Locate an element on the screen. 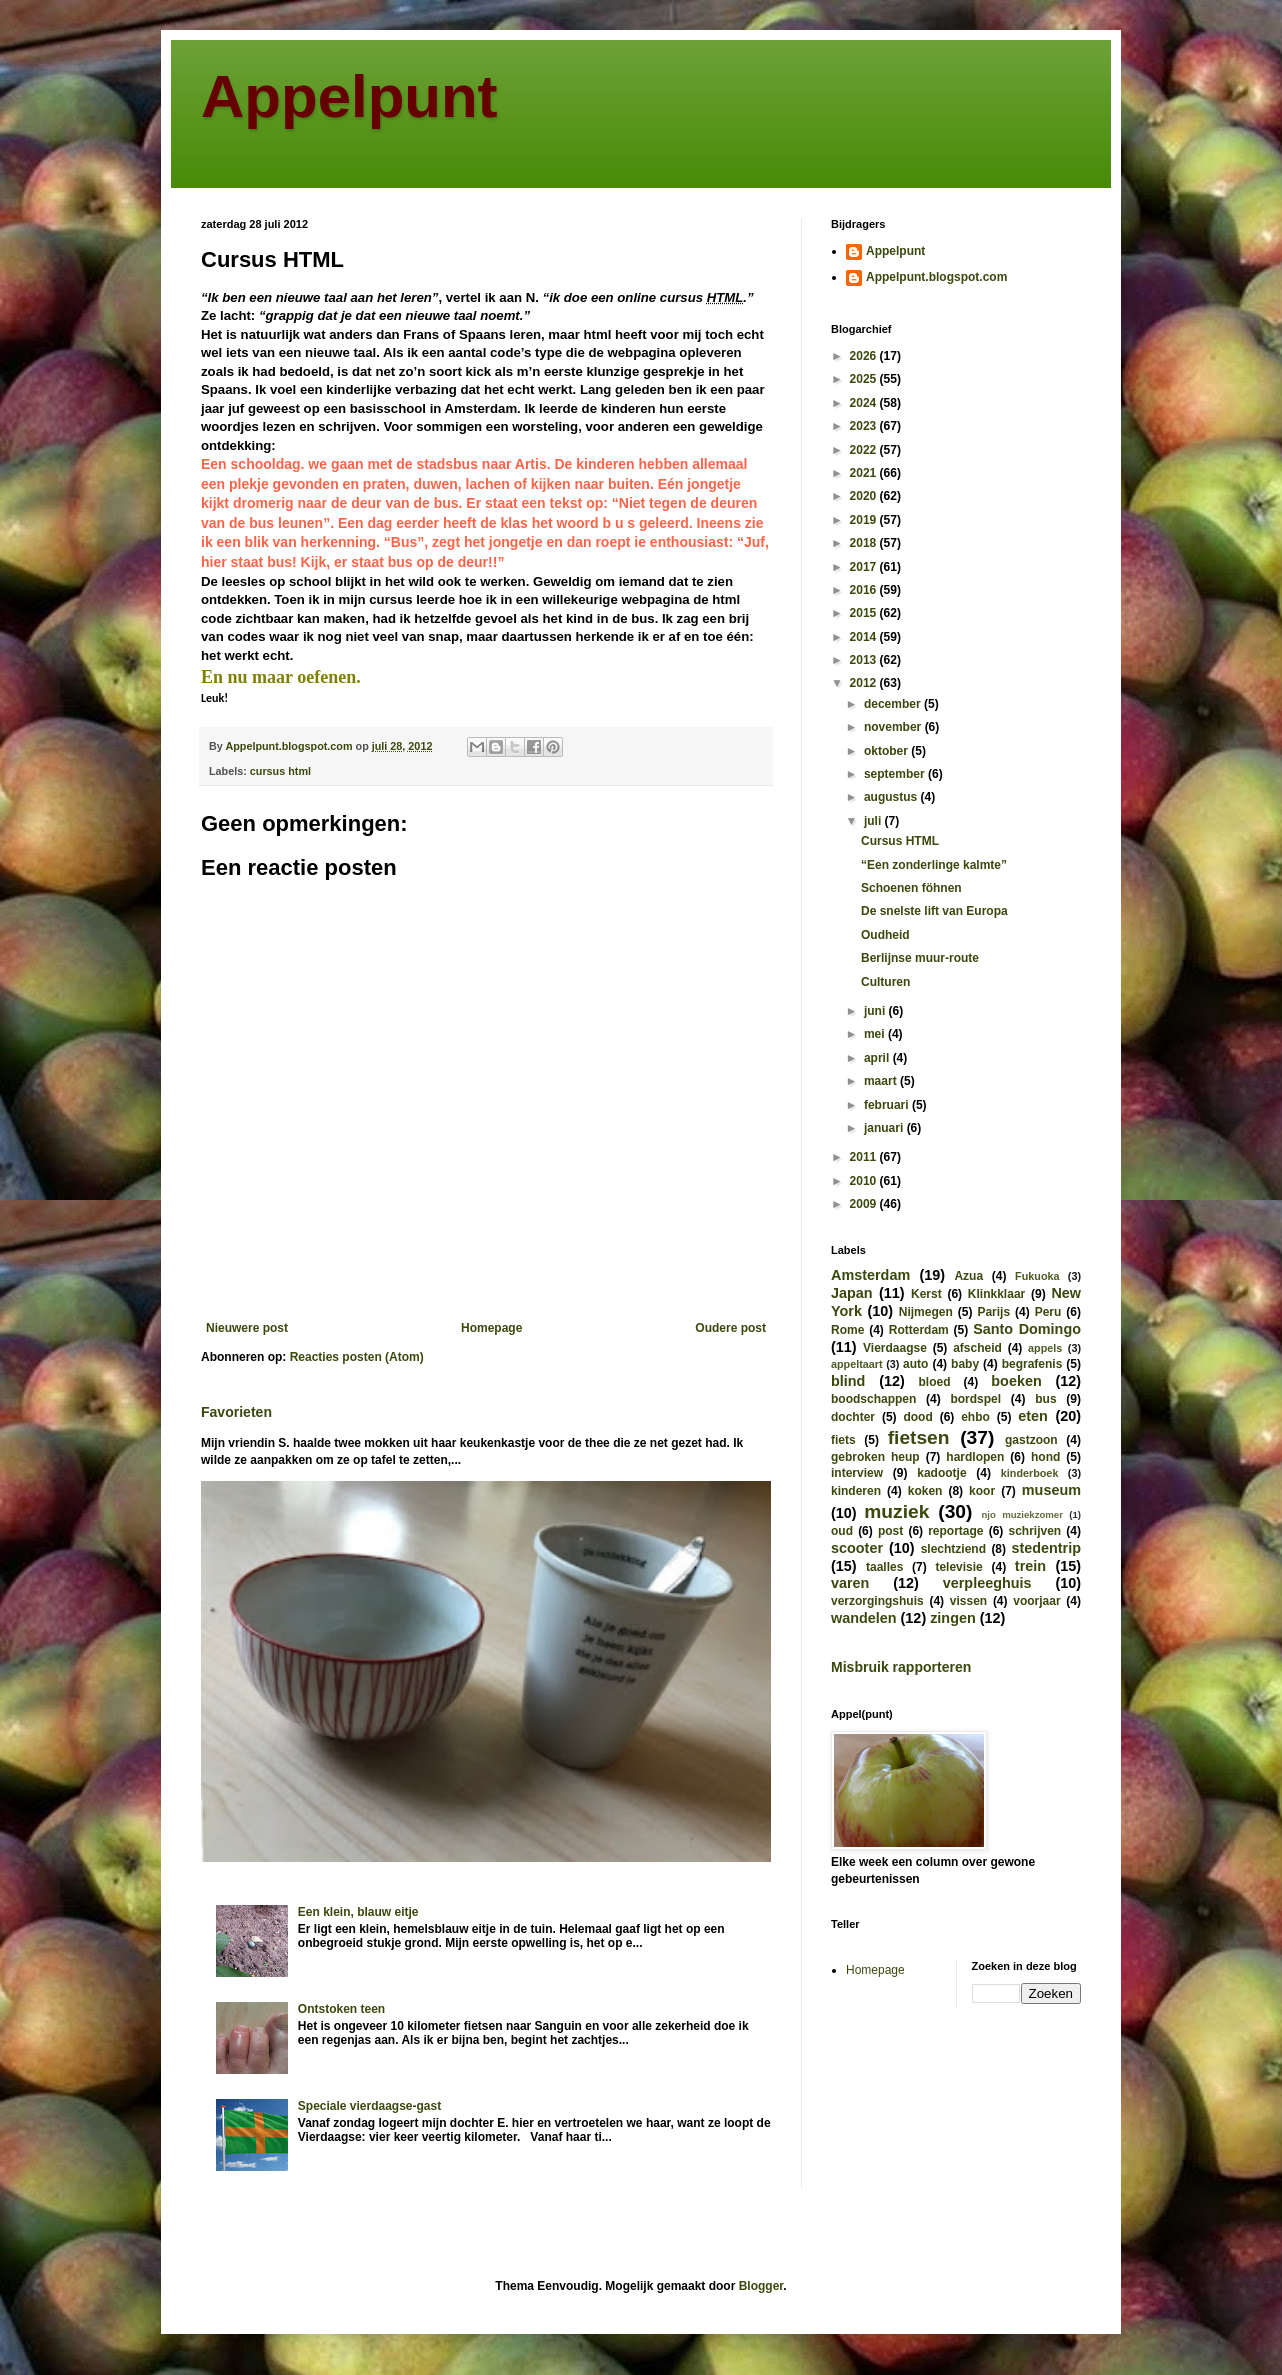 The image size is (1282, 2375). koor is located at coordinates (982, 1491).